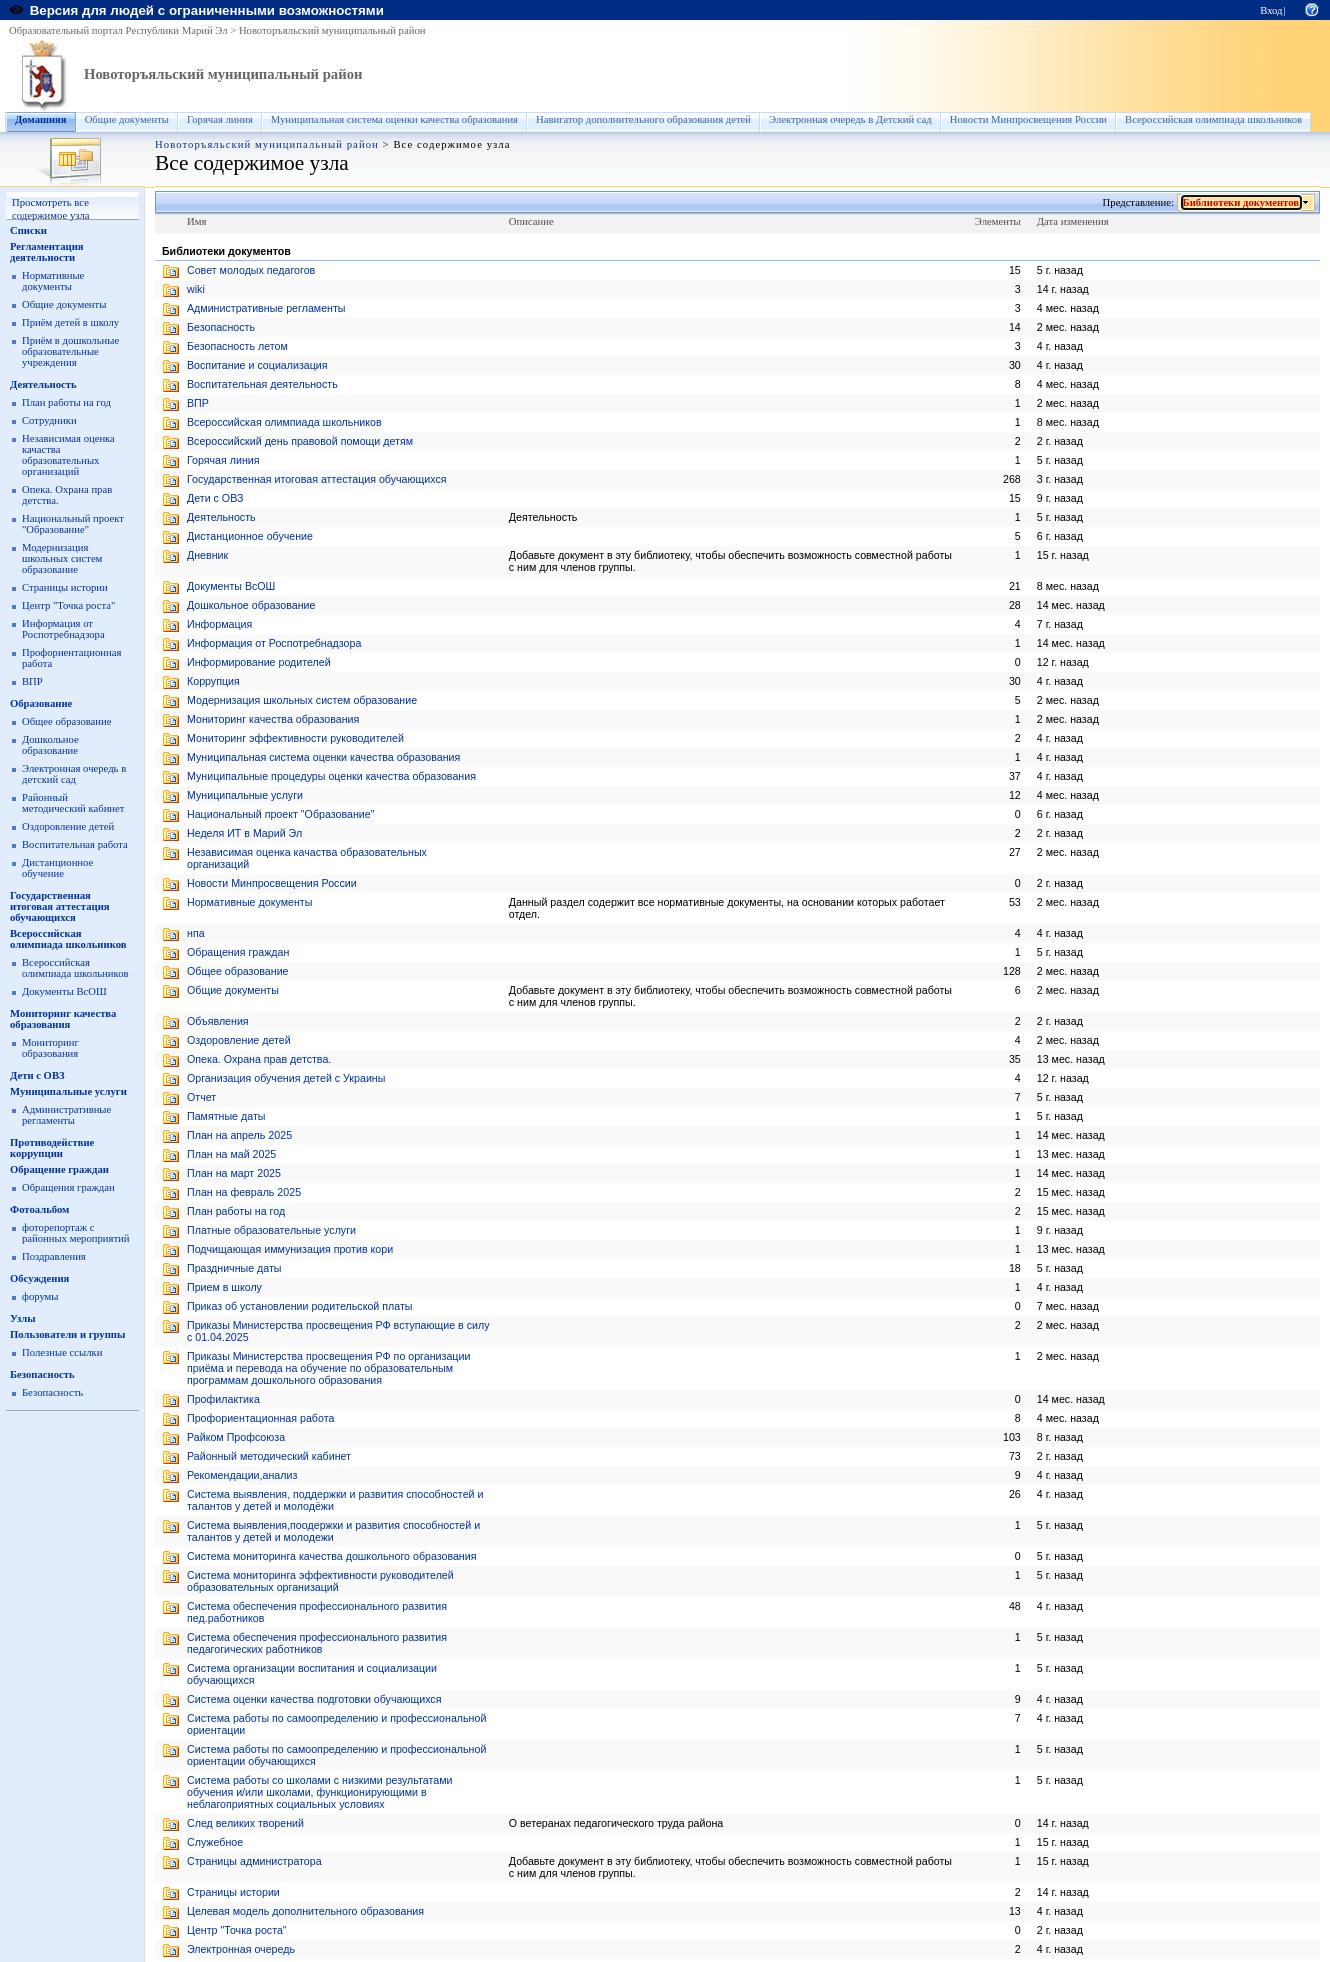  What do you see at coordinates (1213, 119) in the screenshot?
I see `Всероссийская олимпиада школьников` at bounding box center [1213, 119].